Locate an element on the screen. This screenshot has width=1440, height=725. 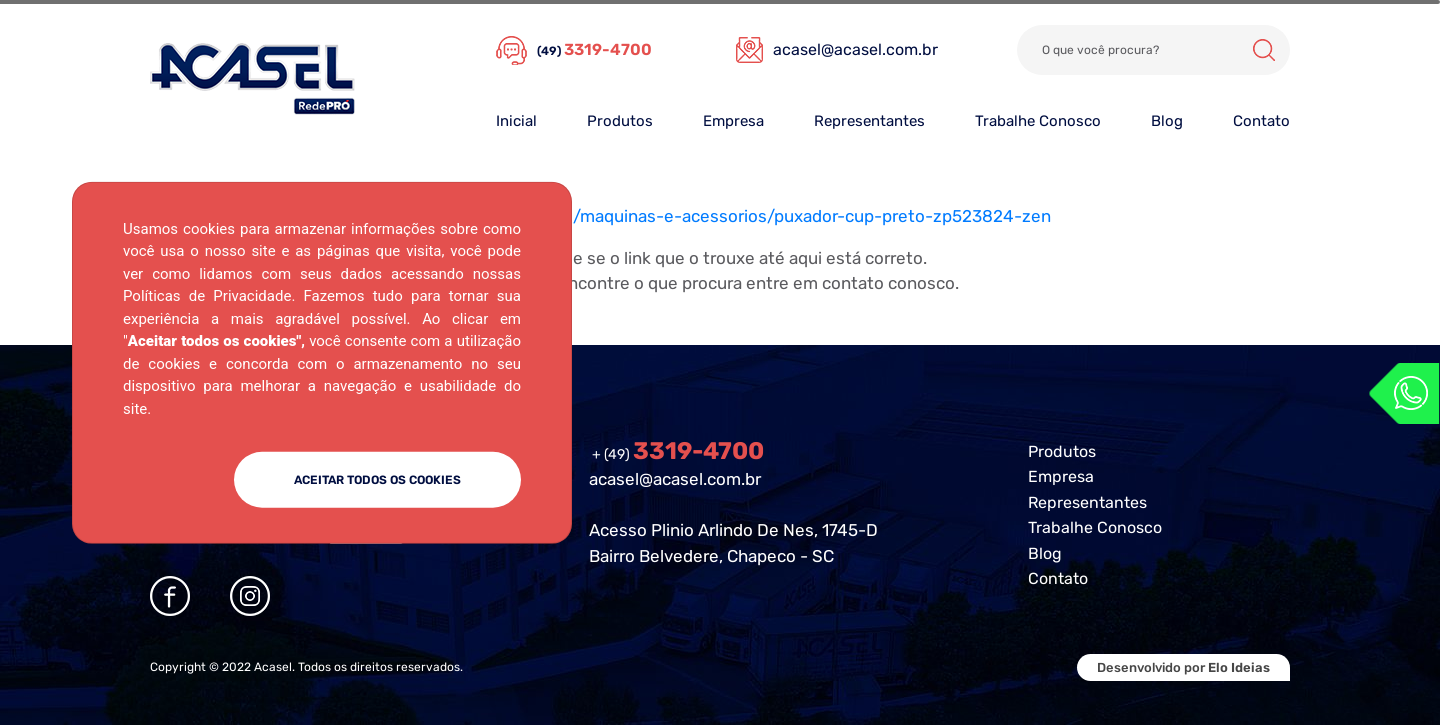
Trabalhe Conosco is located at coordinates (1038, 121).